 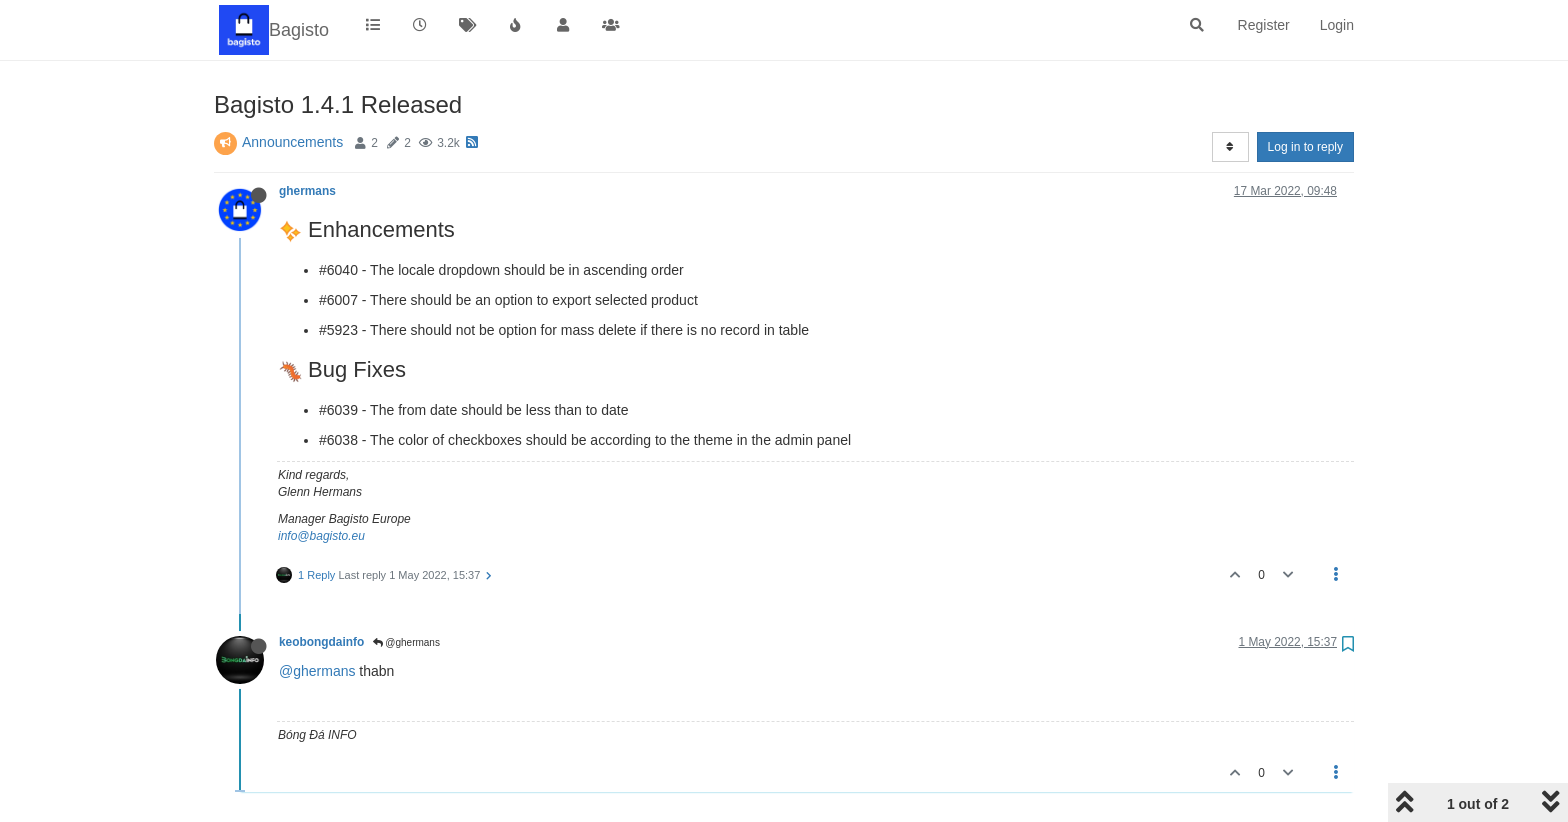 I want to click on @ghermans, so click(x=406, y=642).